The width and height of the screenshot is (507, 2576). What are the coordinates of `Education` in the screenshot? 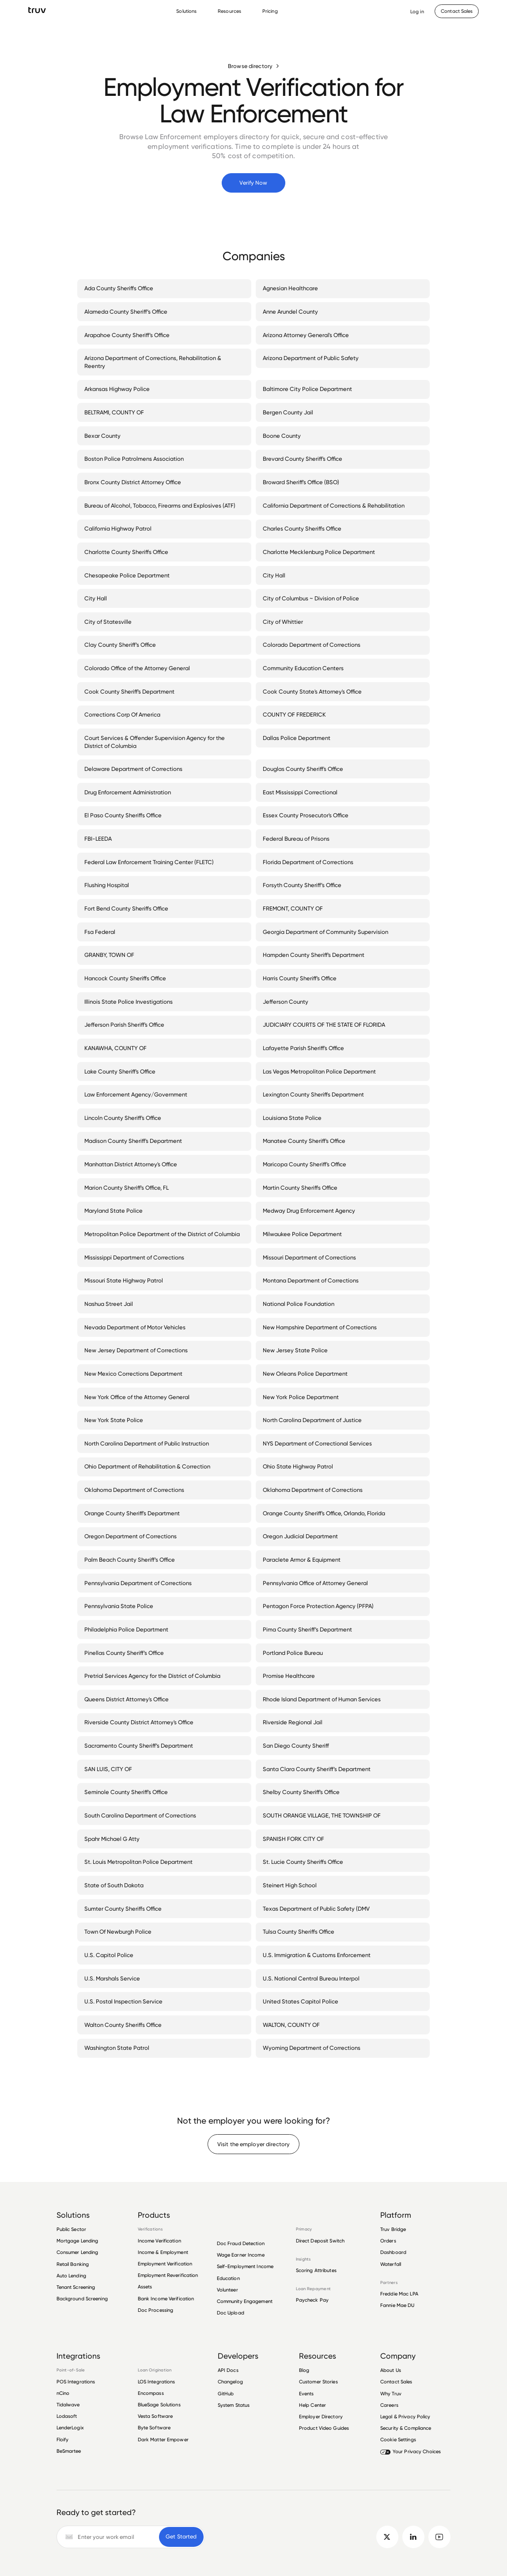 It's located at (228, 2278).